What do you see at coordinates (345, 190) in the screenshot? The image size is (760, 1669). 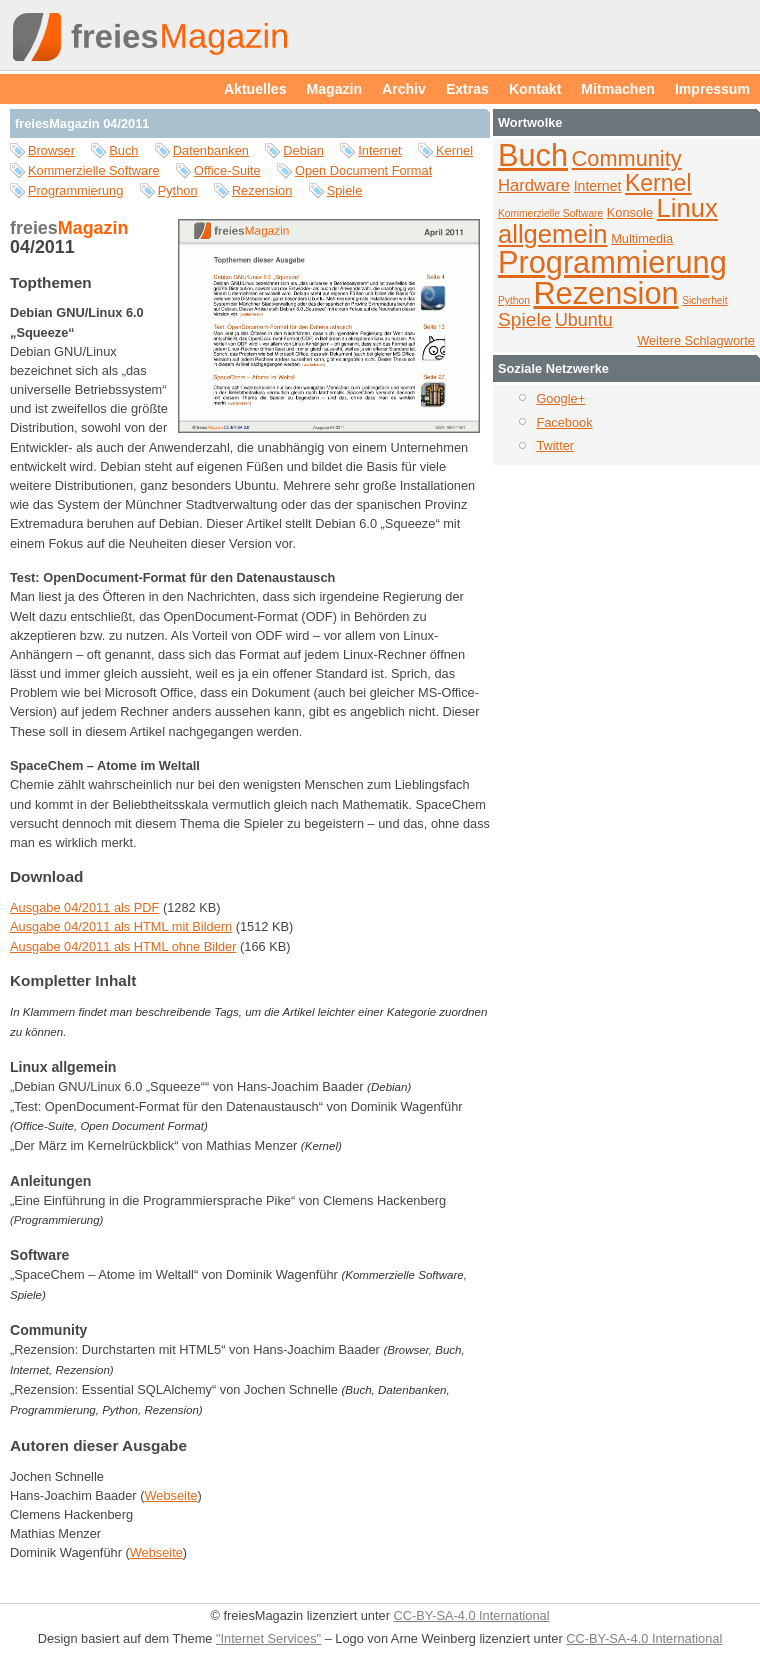 I see `Spiele` at bounding box center [345, 190].